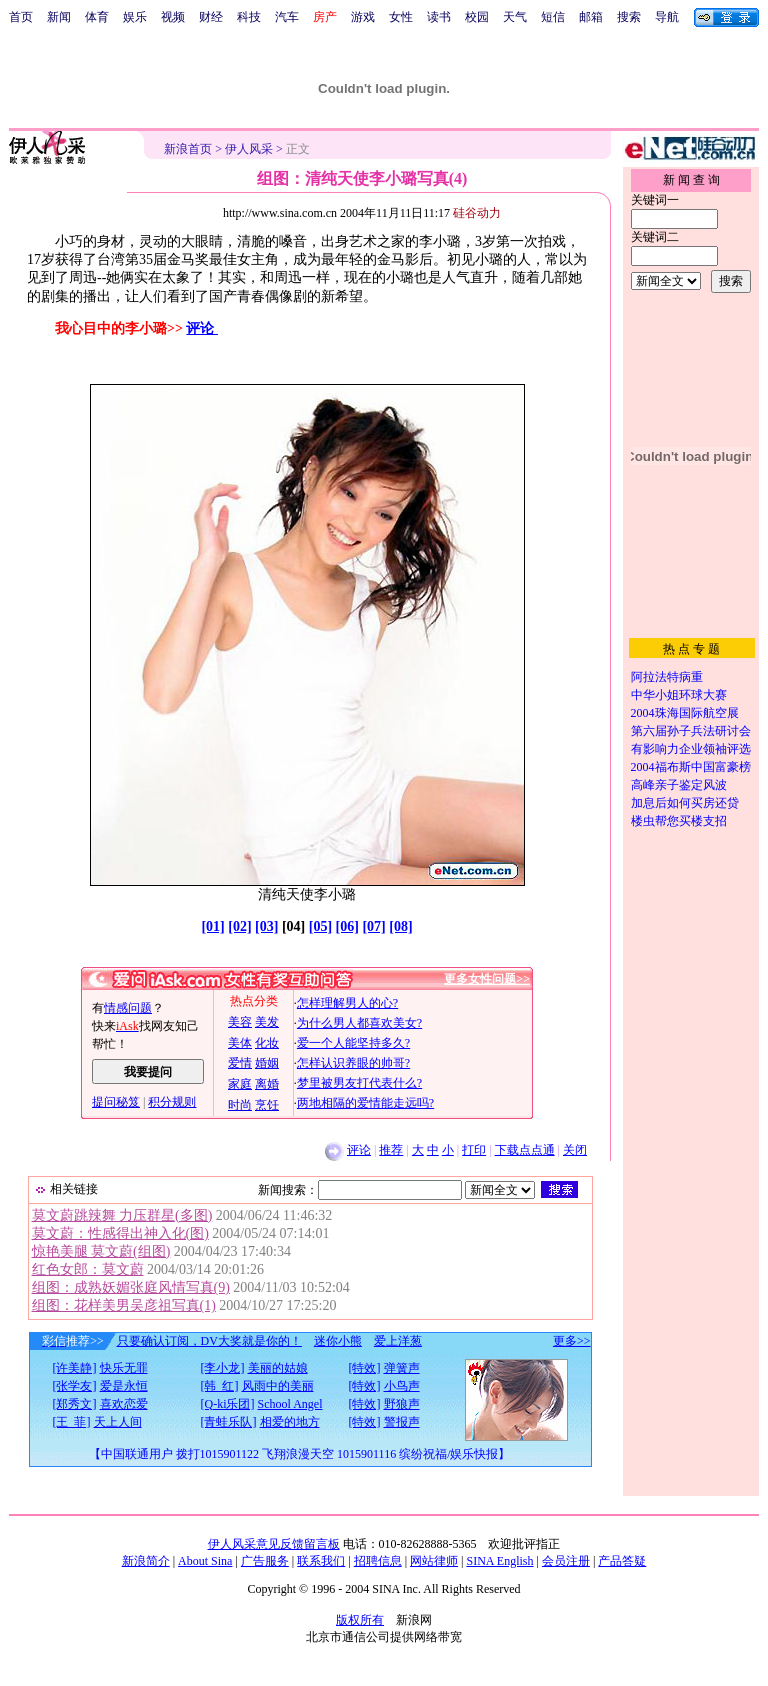  Describe the element at coordinates (122, 1215) in the screenshot. I see `莫文蔚跳辣舞 力压群星(多图)` at that location.